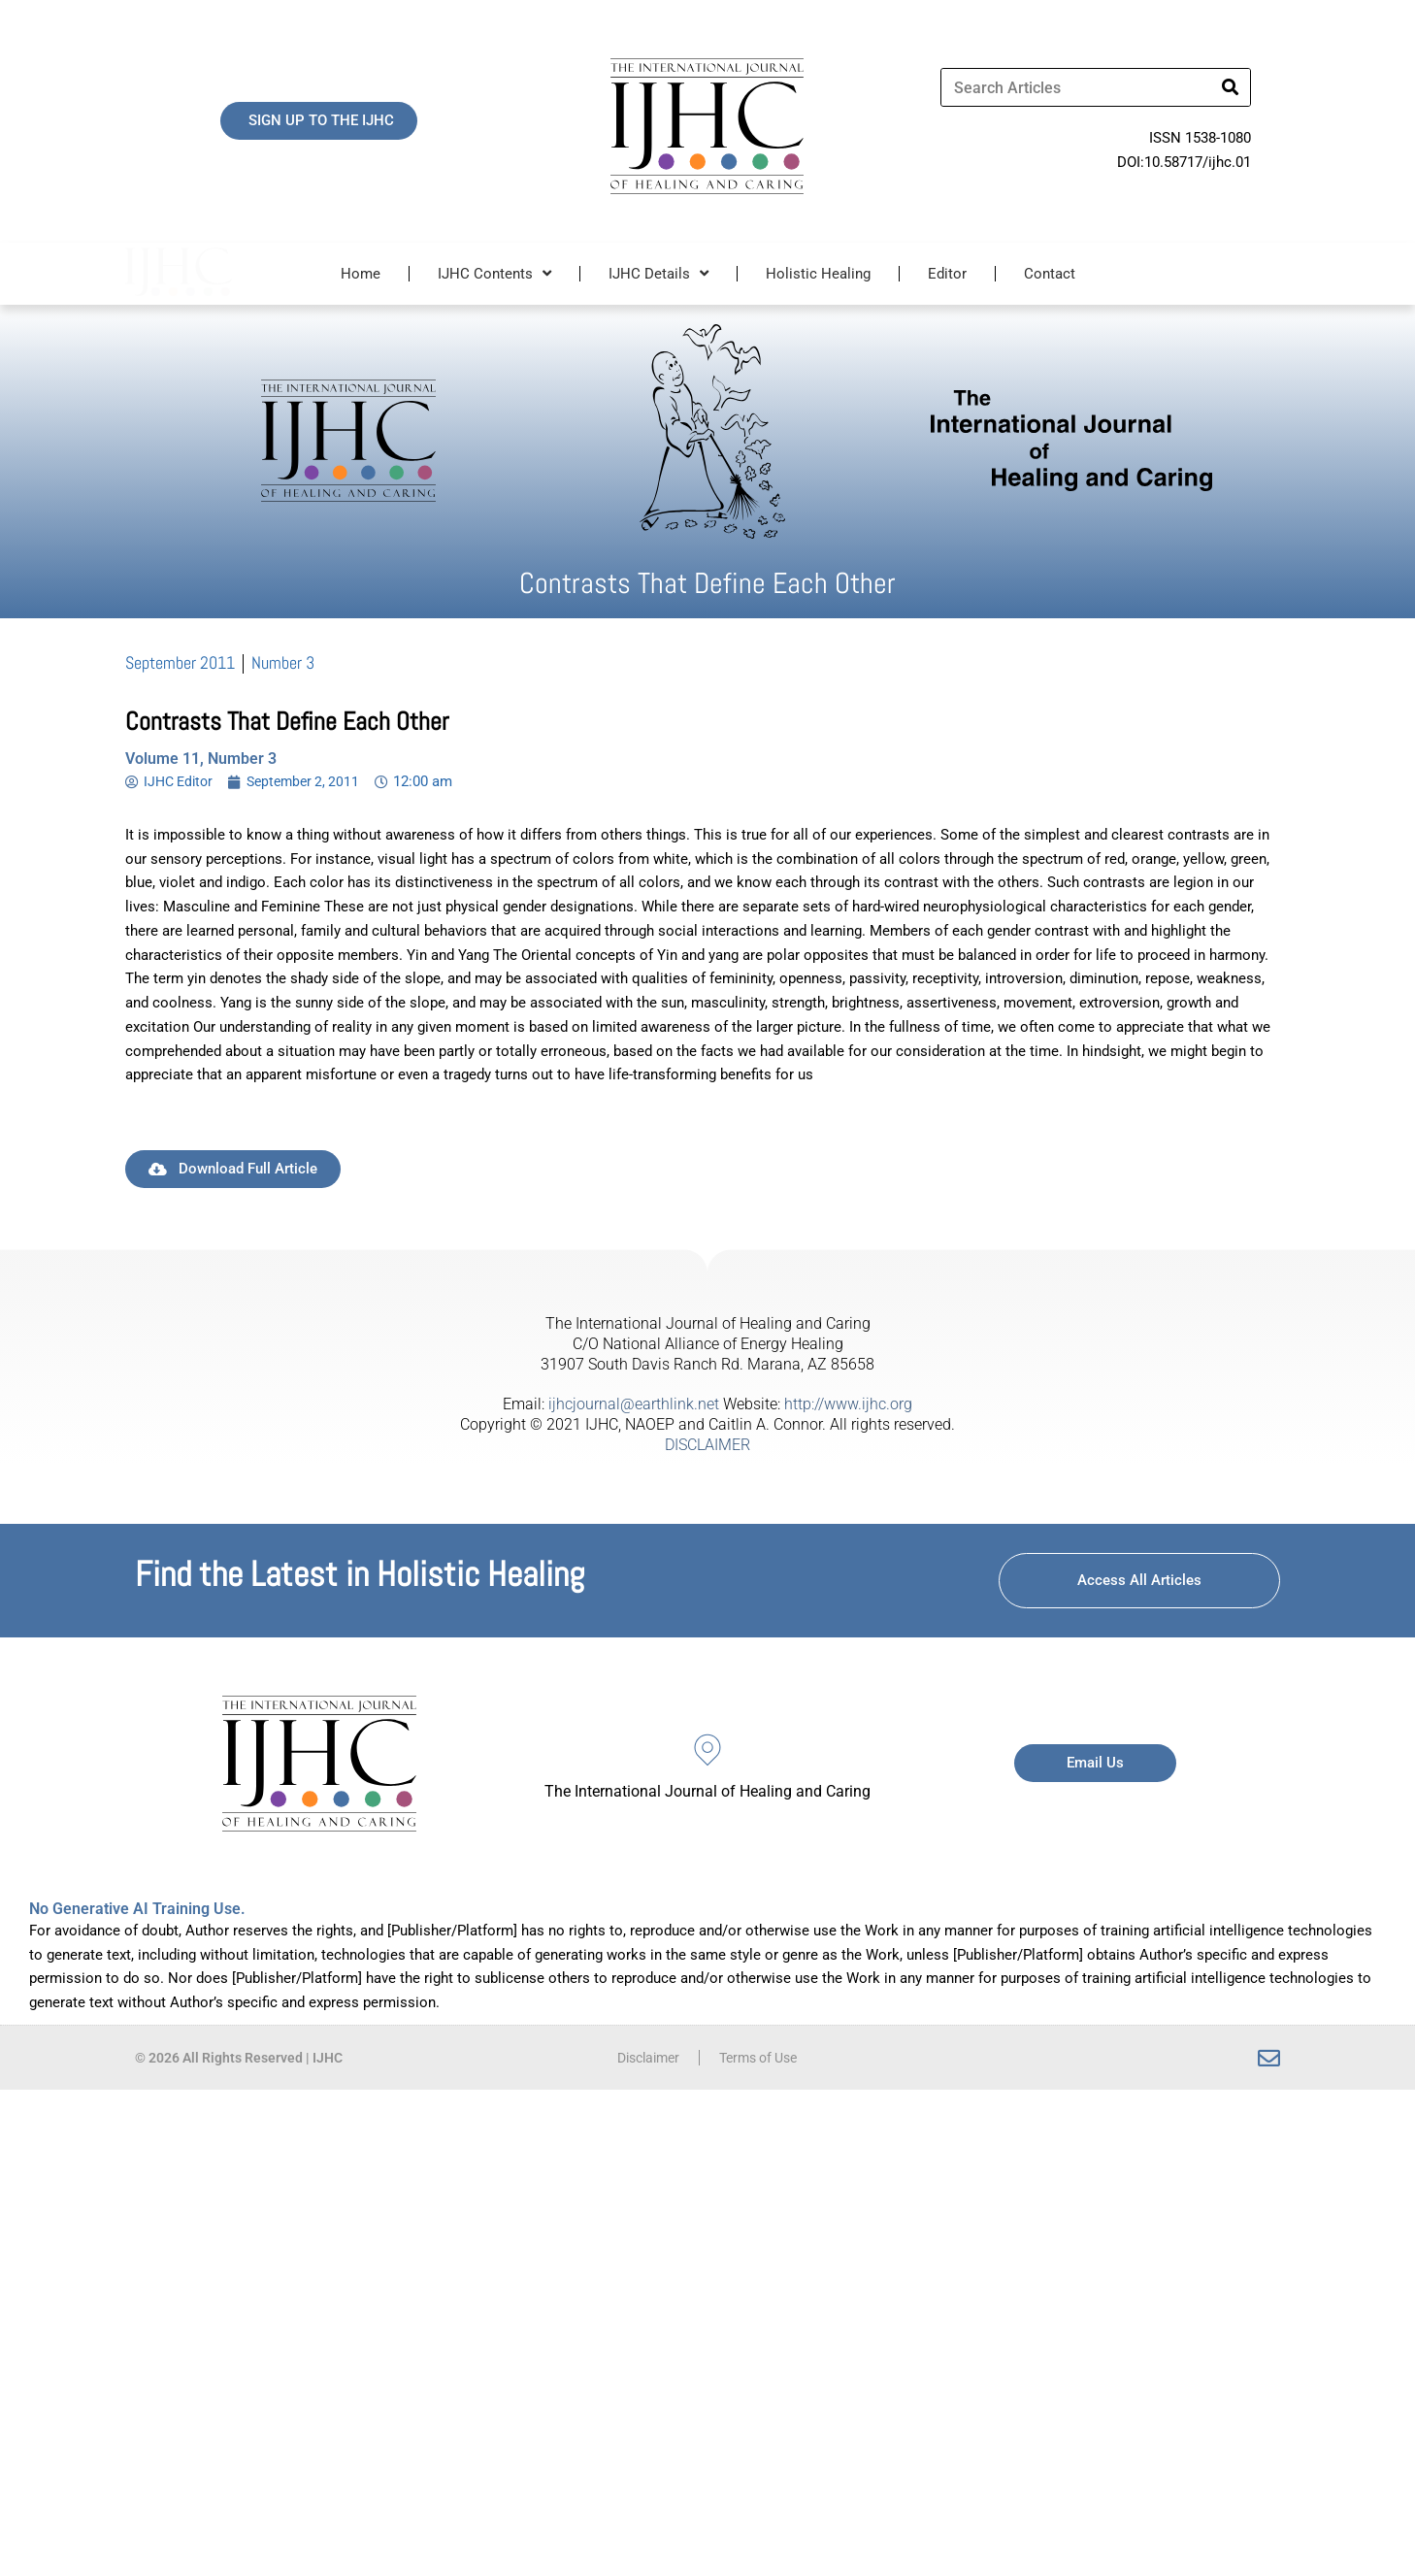  I want to click on Editor, so click(947, 273).